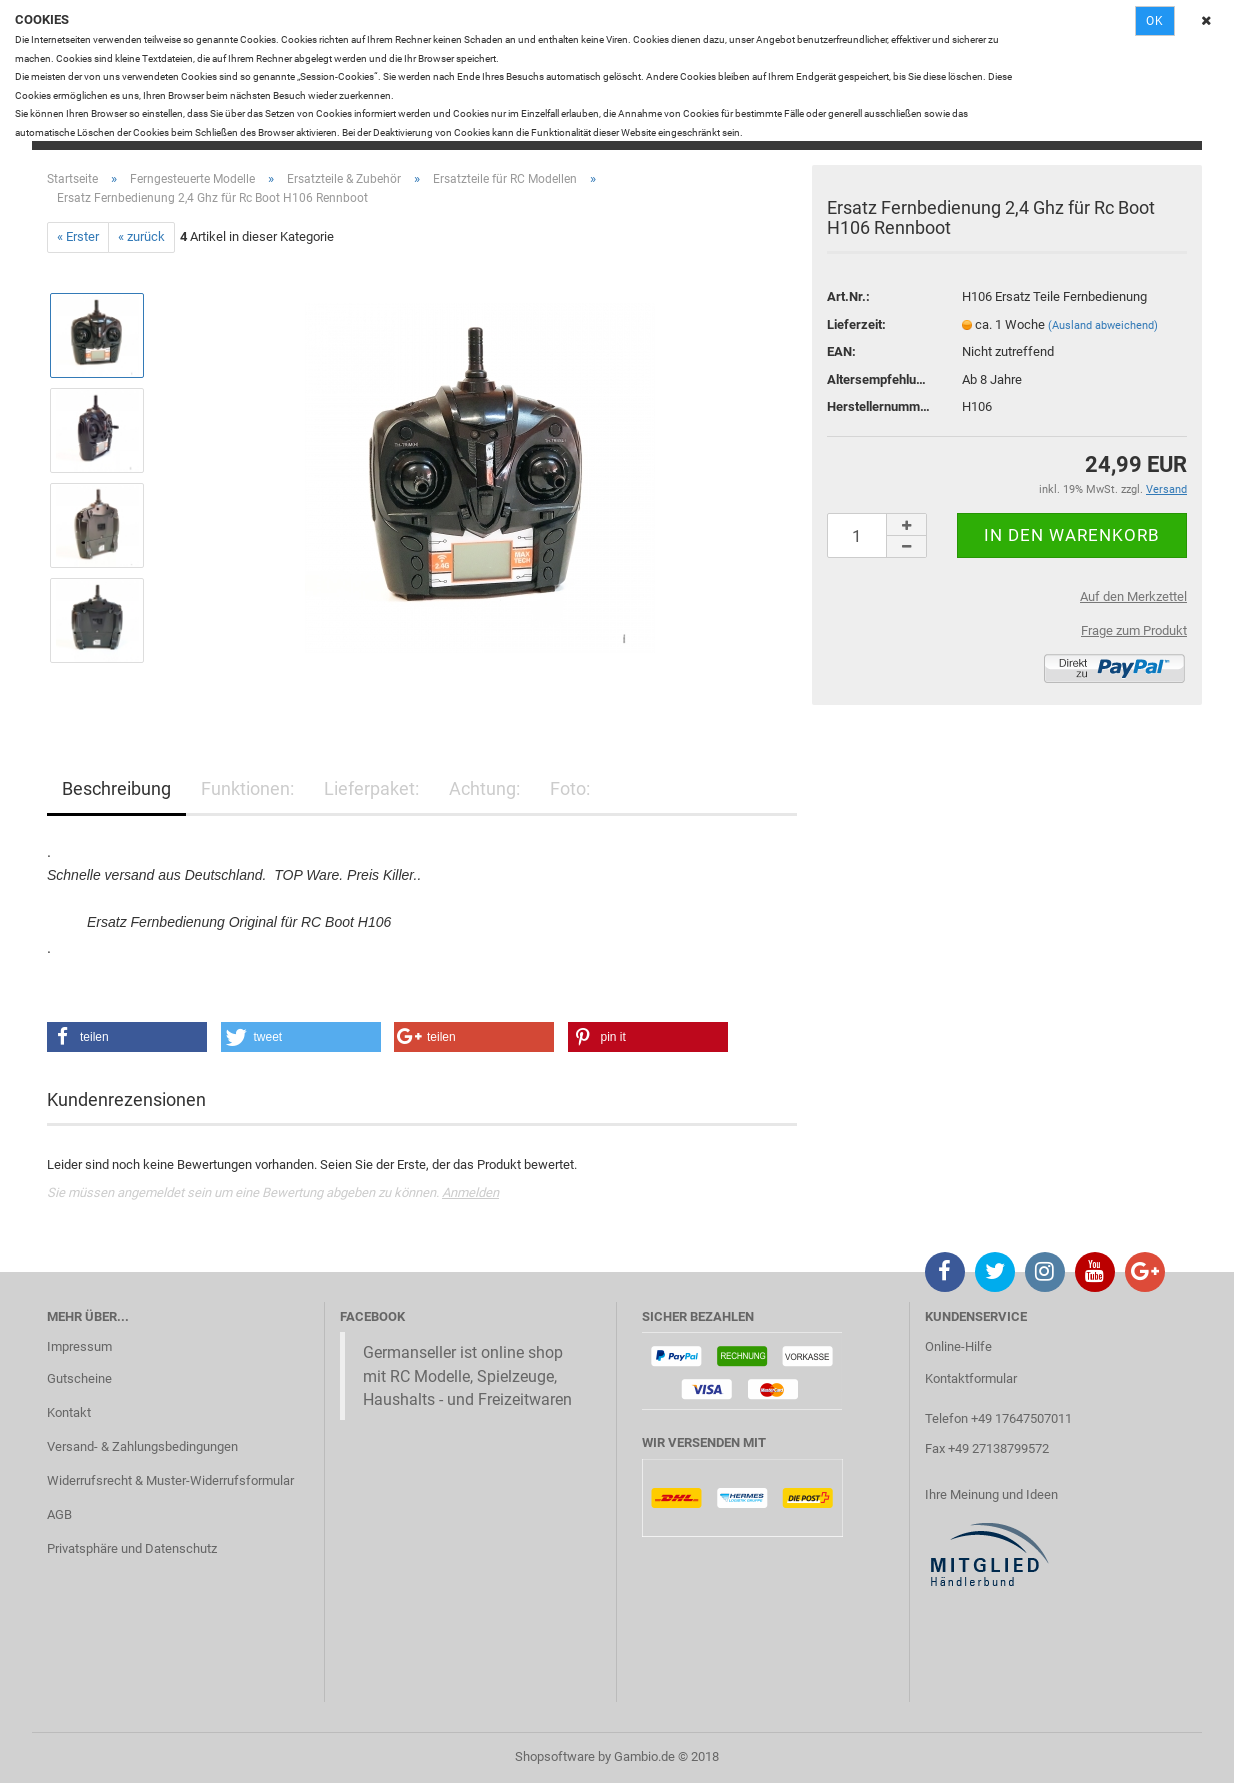 This screenshot has height=1783, width=1234. I want to click on Privatsphäre und Datenschutz, so click(132, 1548).